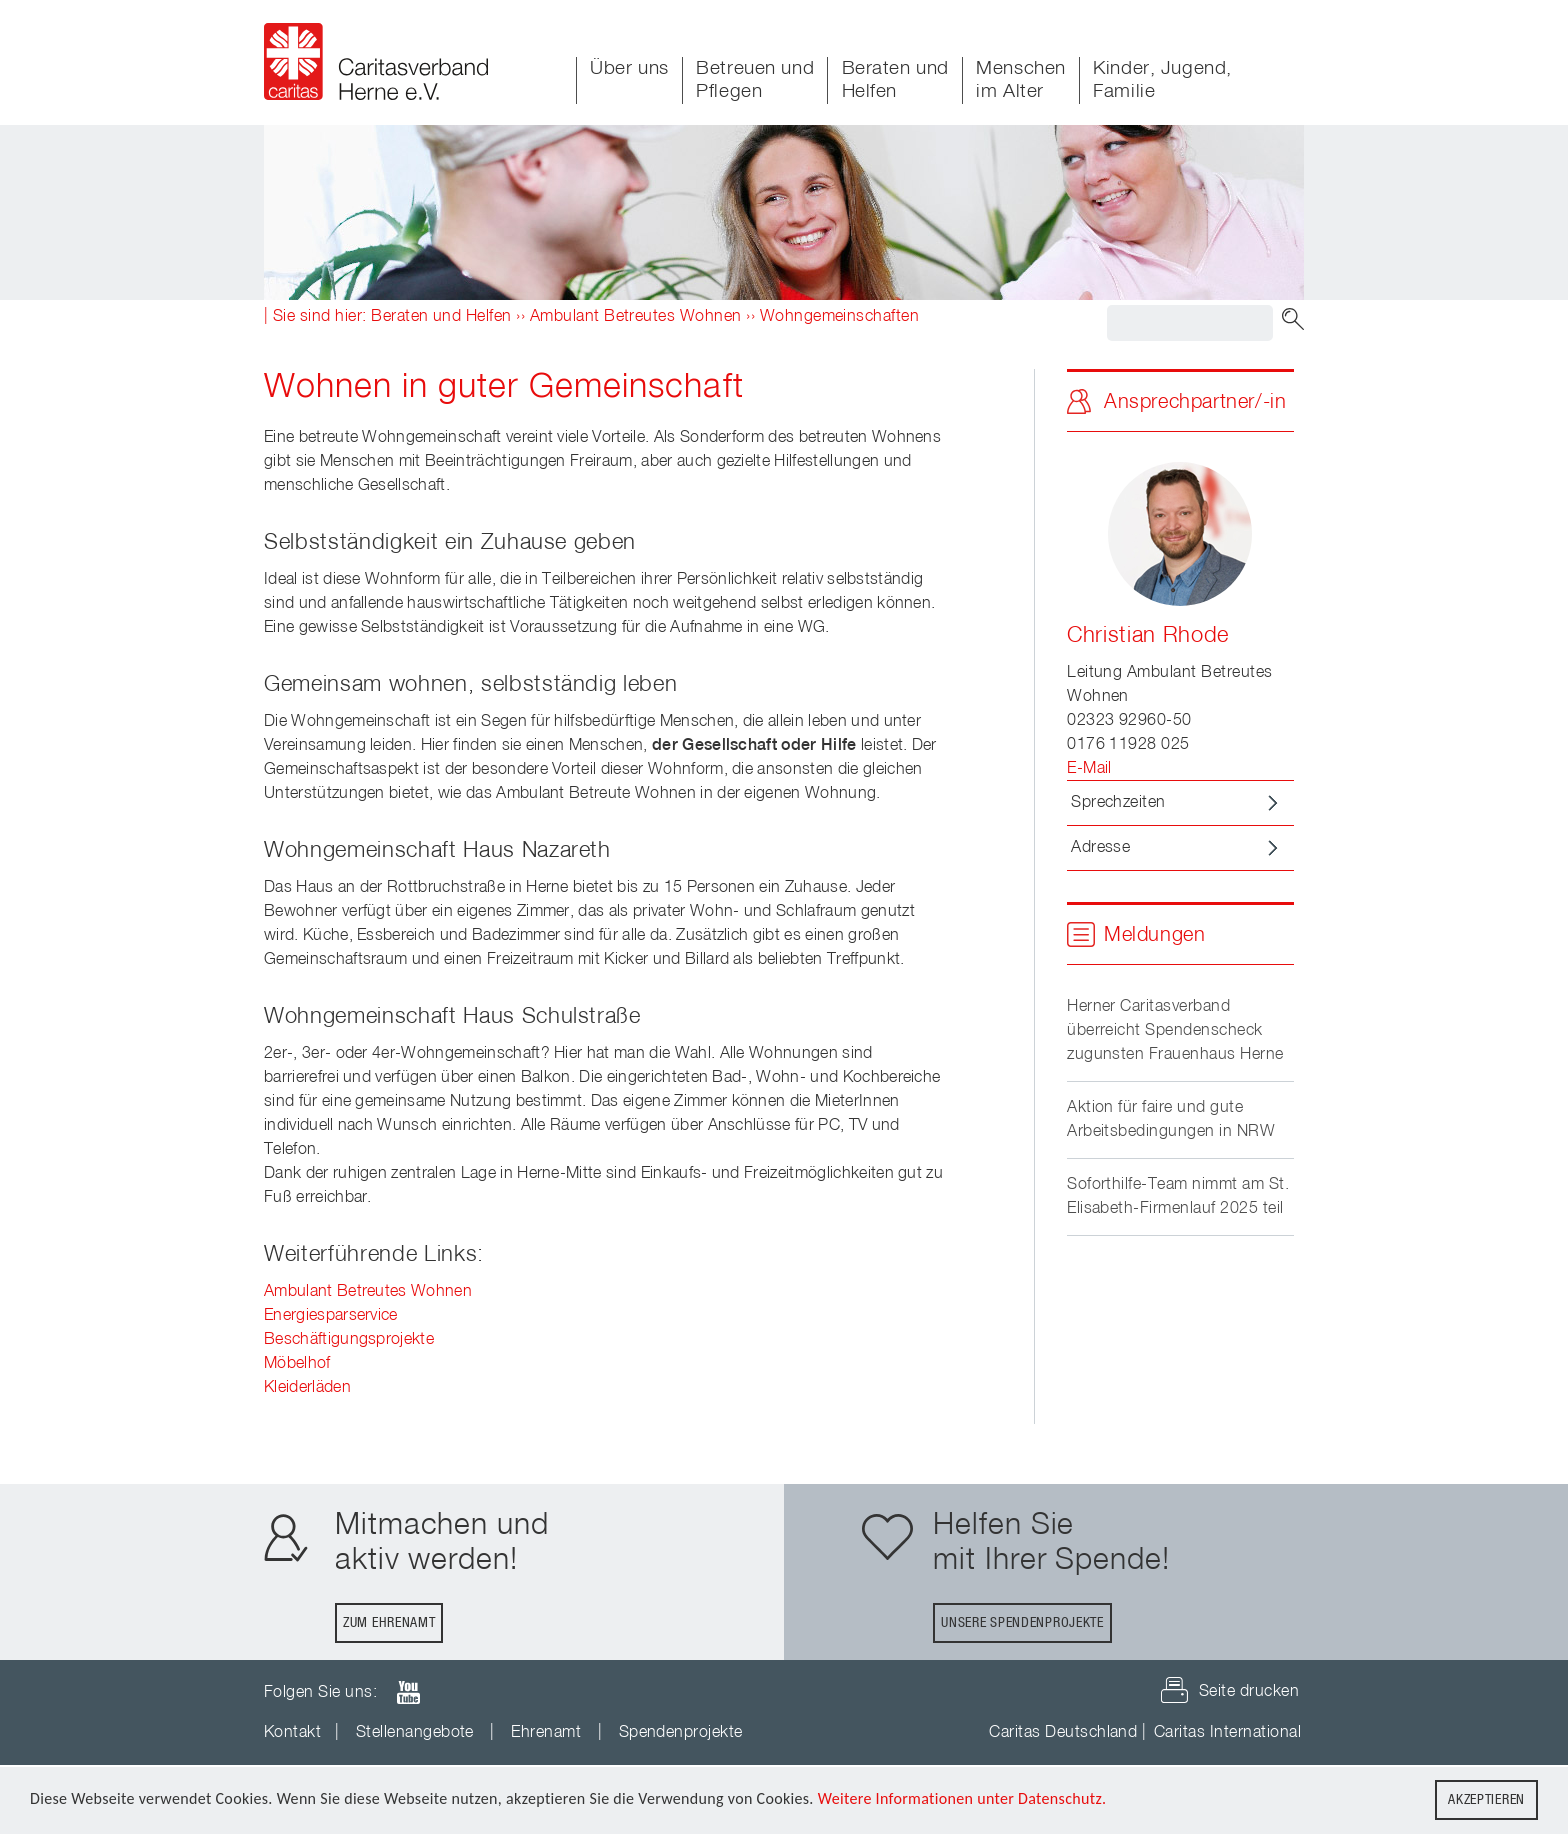  I want to click on Zum Ehrenamt, so click(389, 1623).